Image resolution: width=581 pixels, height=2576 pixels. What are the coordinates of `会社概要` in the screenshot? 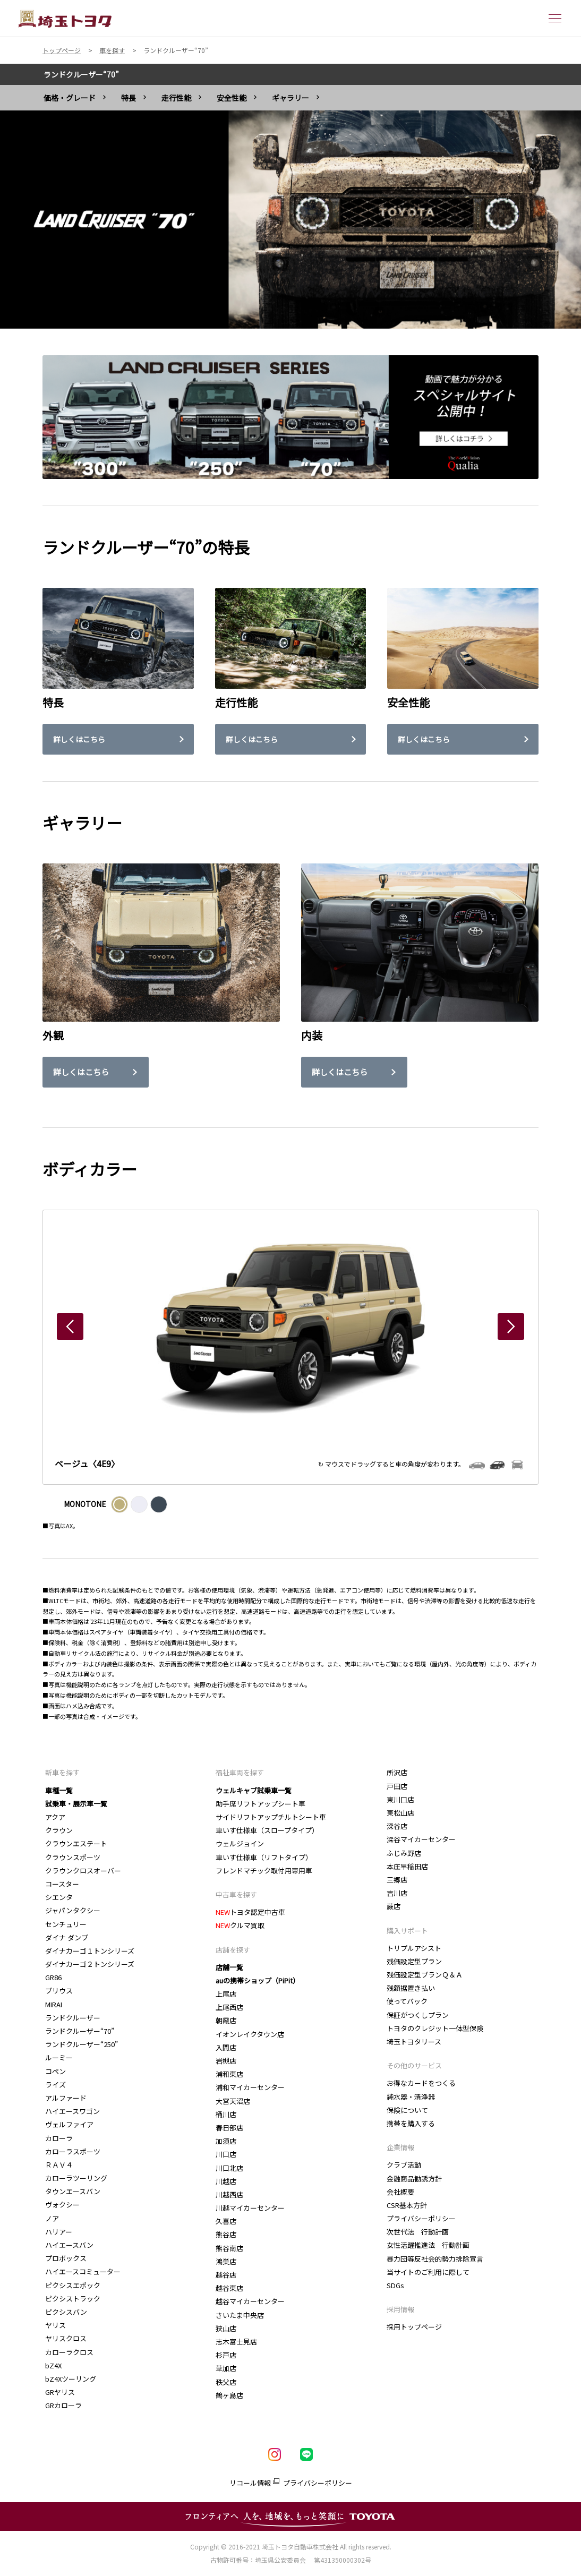 It's located at (400, 2192).